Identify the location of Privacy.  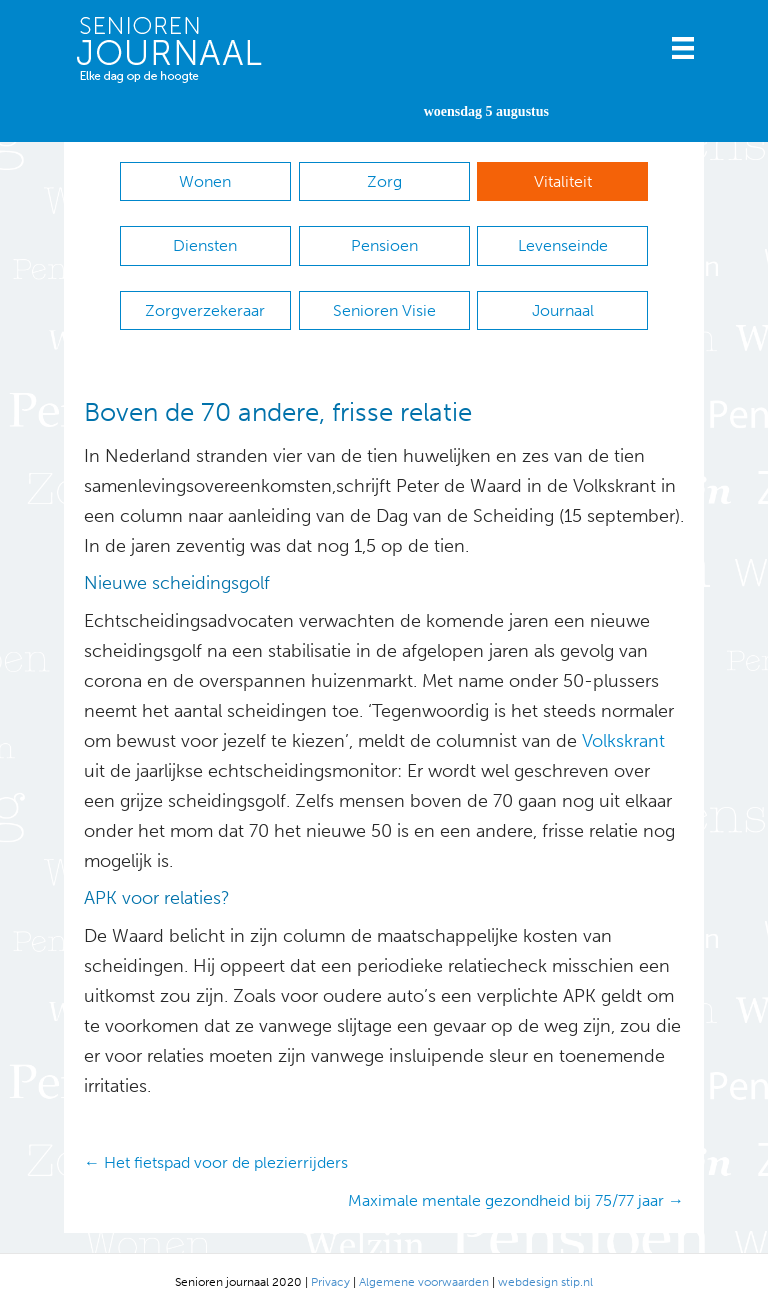
(330, 1282).